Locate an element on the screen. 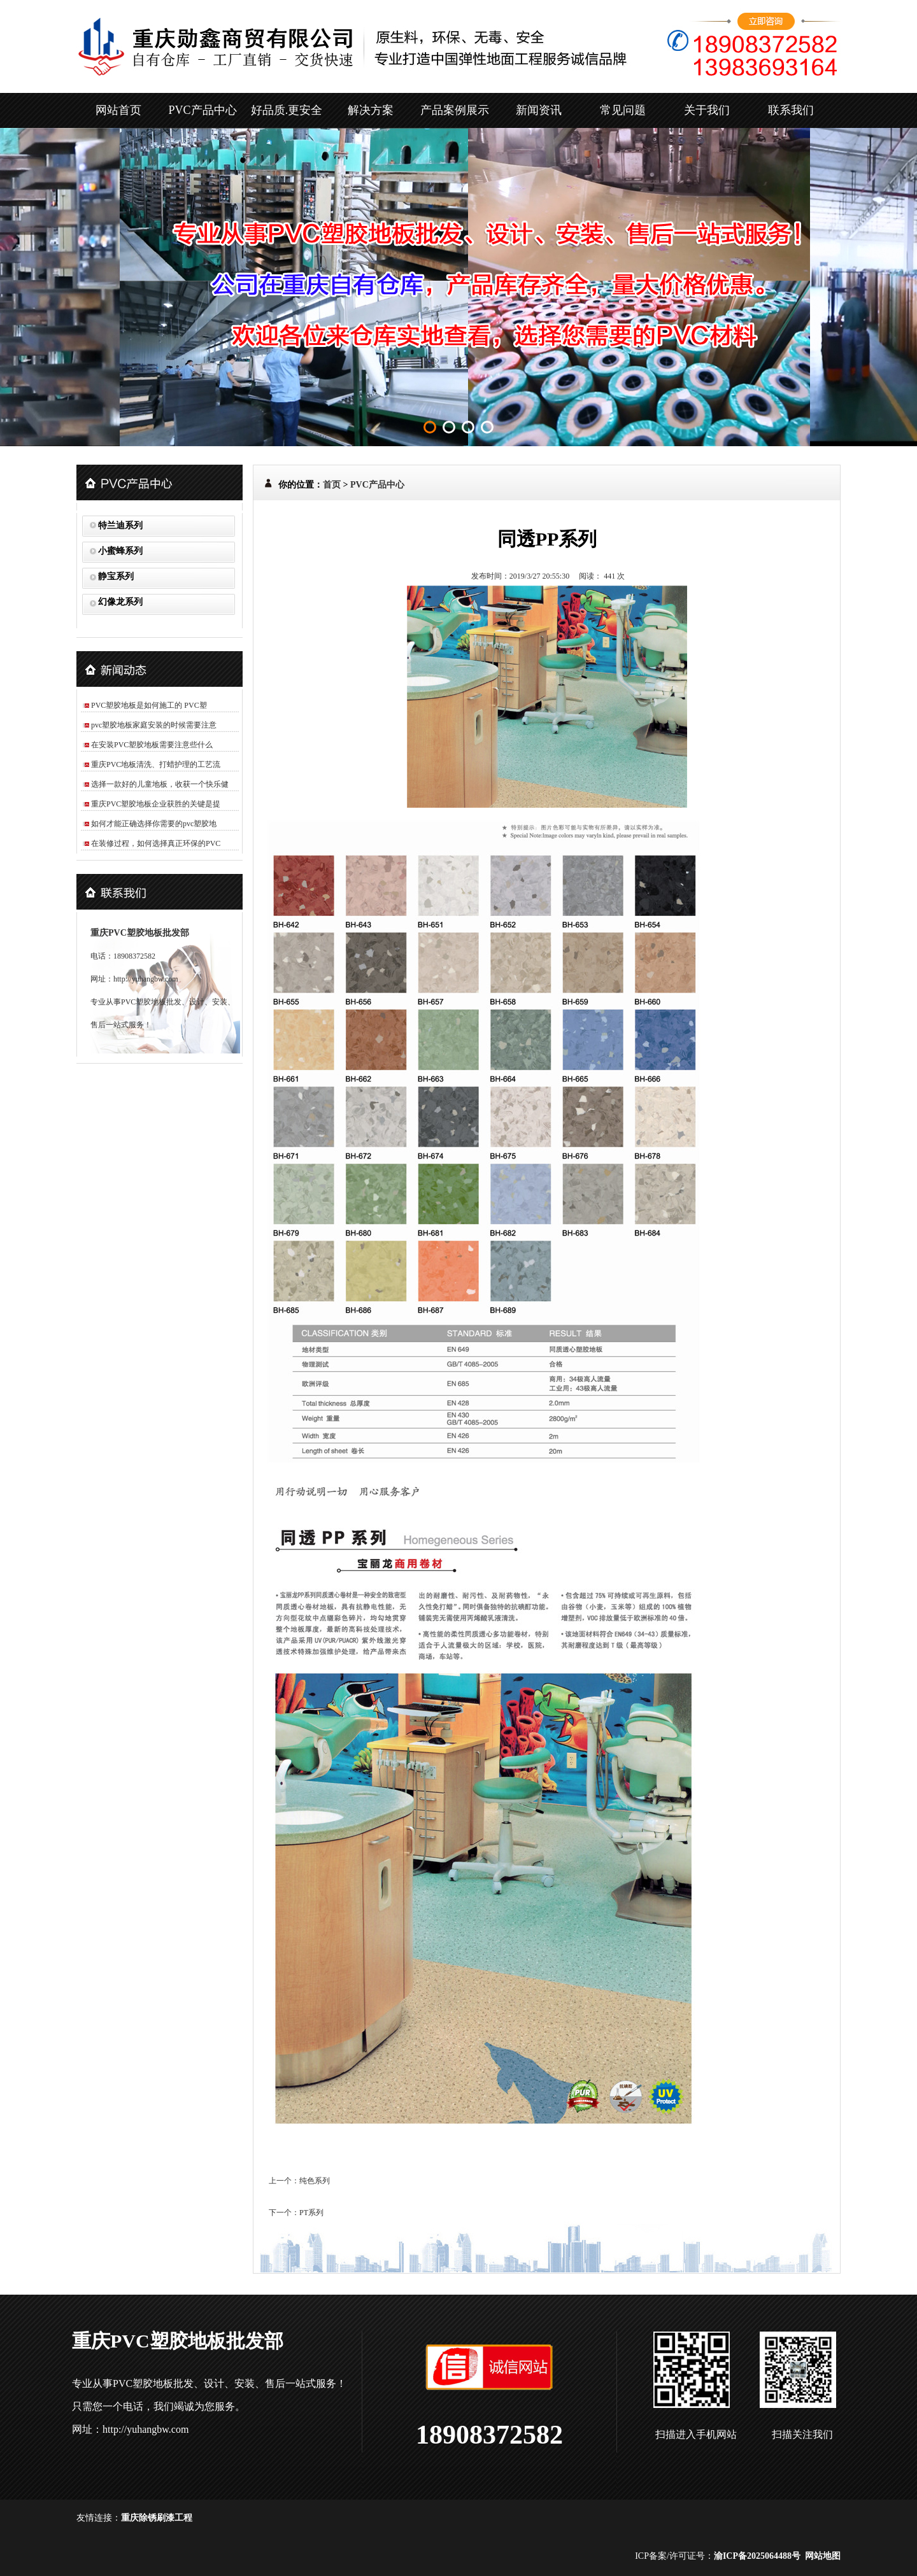  PVC塑胶地板是如何施工的 PVC塑 is located at coordinates (149, 705).